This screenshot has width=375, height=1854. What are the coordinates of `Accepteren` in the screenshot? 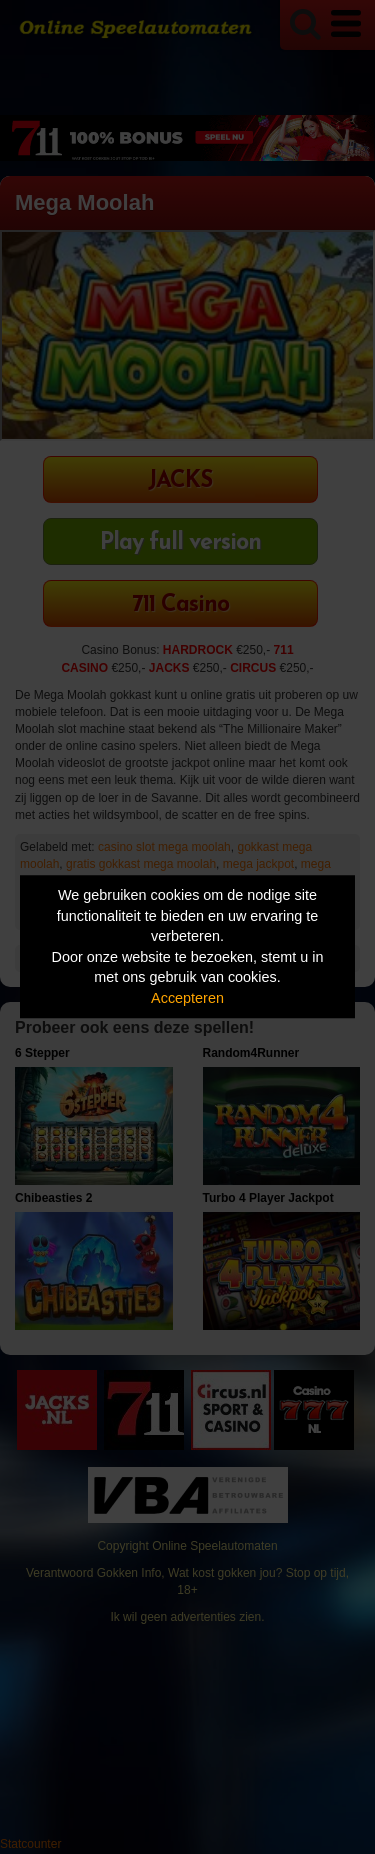 It's located at (187, 998).